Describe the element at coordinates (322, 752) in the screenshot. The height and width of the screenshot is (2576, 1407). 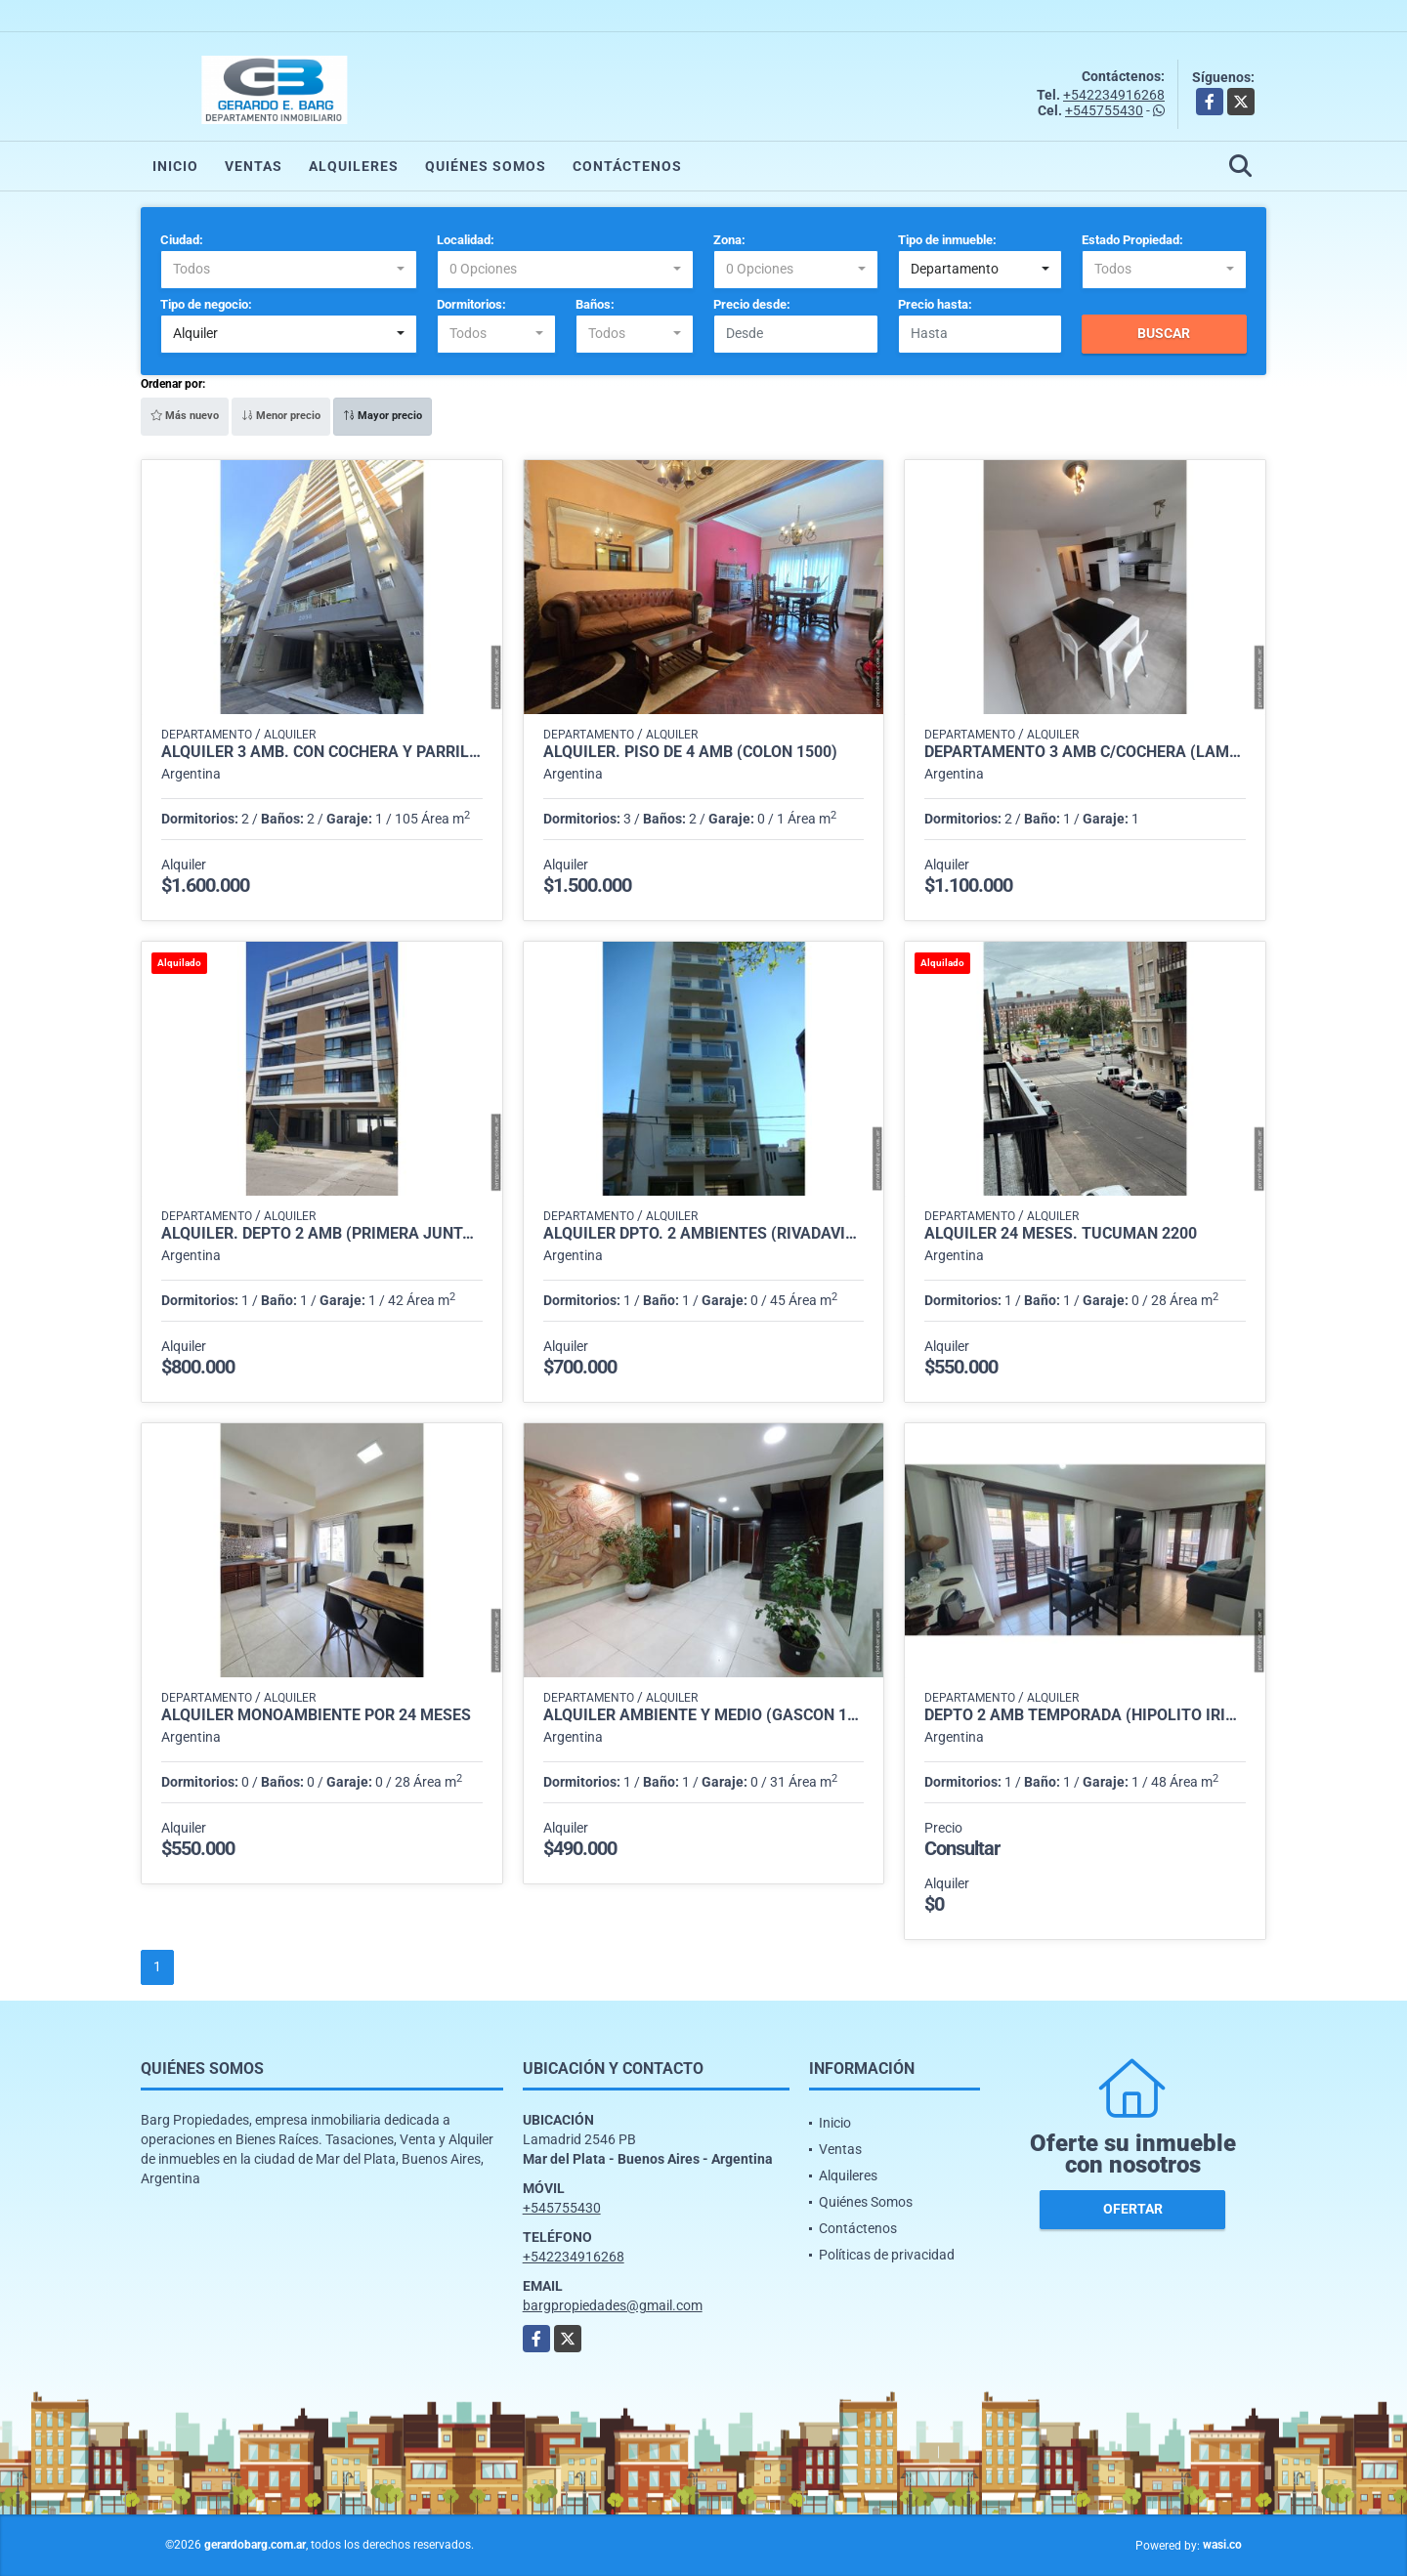
I see `Alquiler 3 amb. con cochera y parrilla` at that location.